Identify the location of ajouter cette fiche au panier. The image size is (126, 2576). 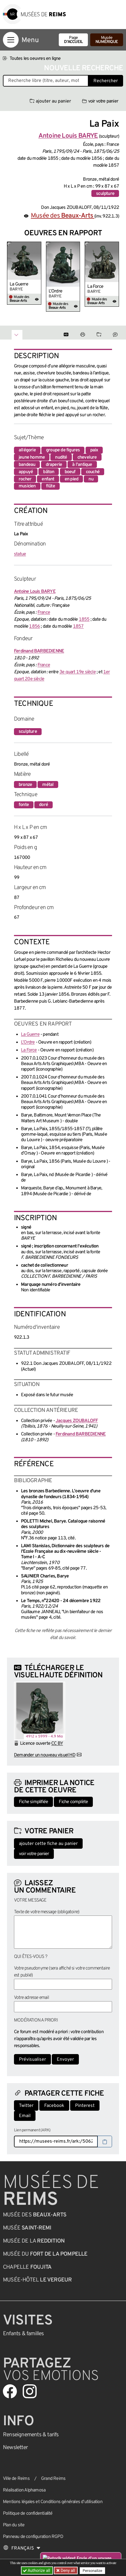
(48, 1844).